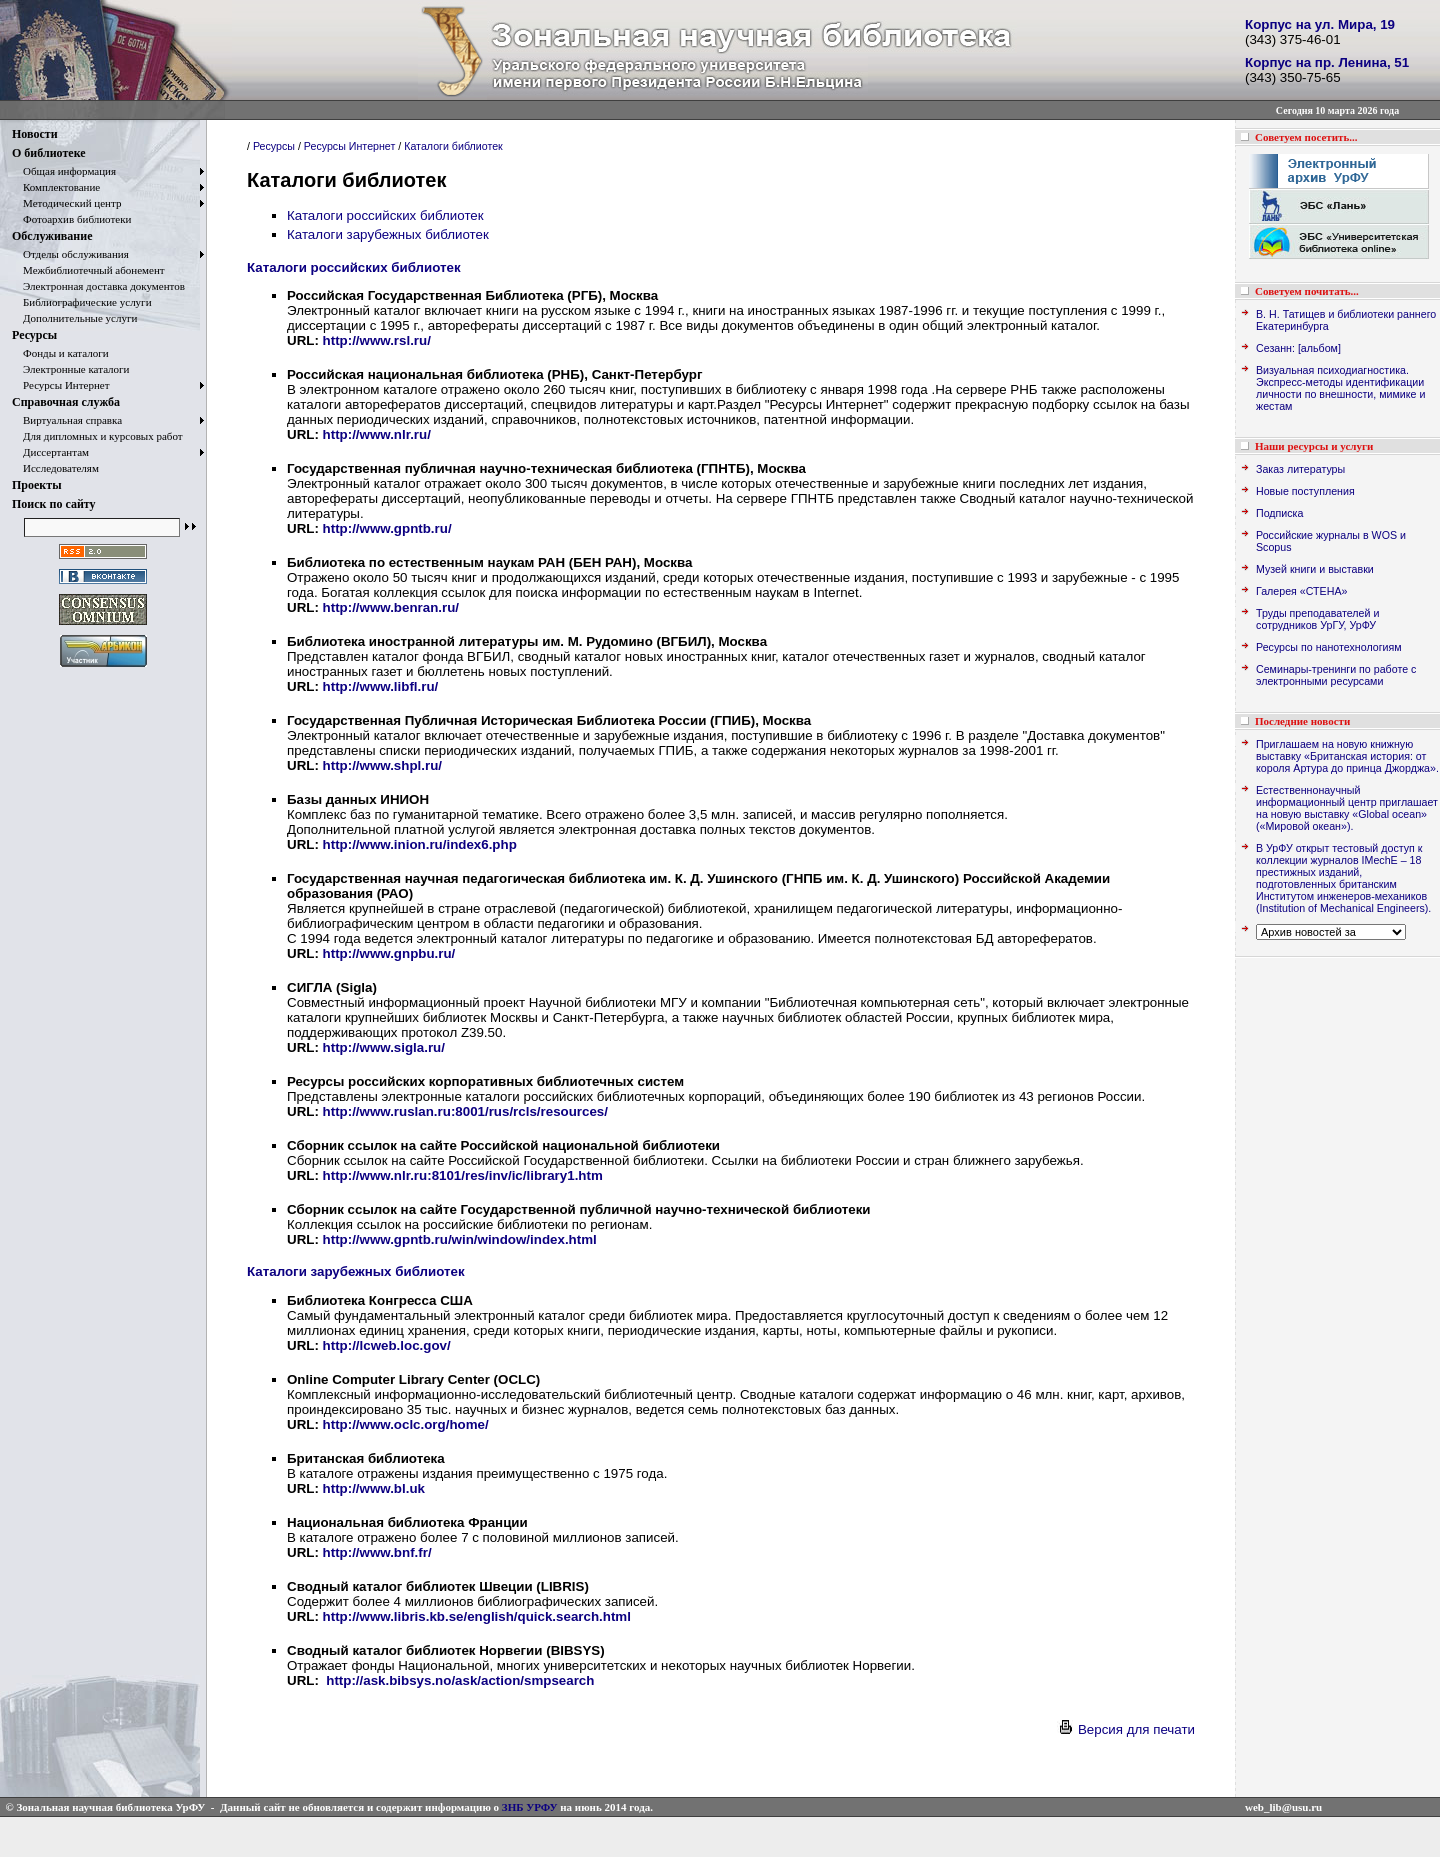 This screenshot has width=1440, height=1857. I want to click on Фотоархив библиотеки, so click(71, 219).